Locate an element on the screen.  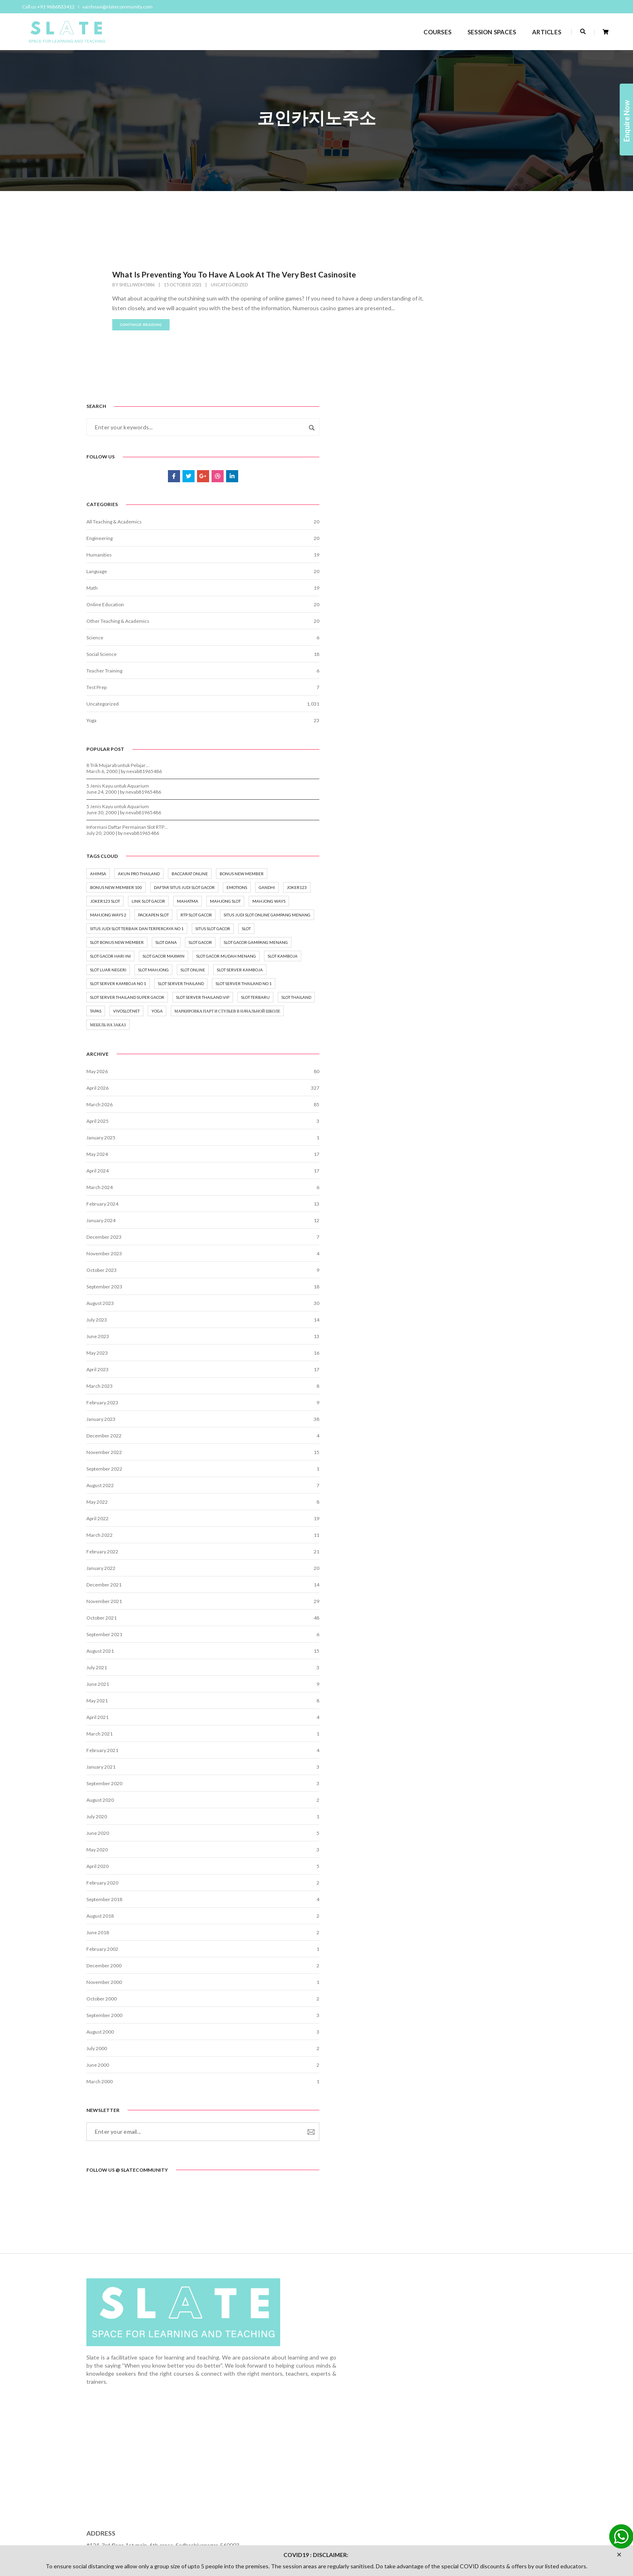
Slot [Slot (15 items)] is located at coordinates (495, 882).